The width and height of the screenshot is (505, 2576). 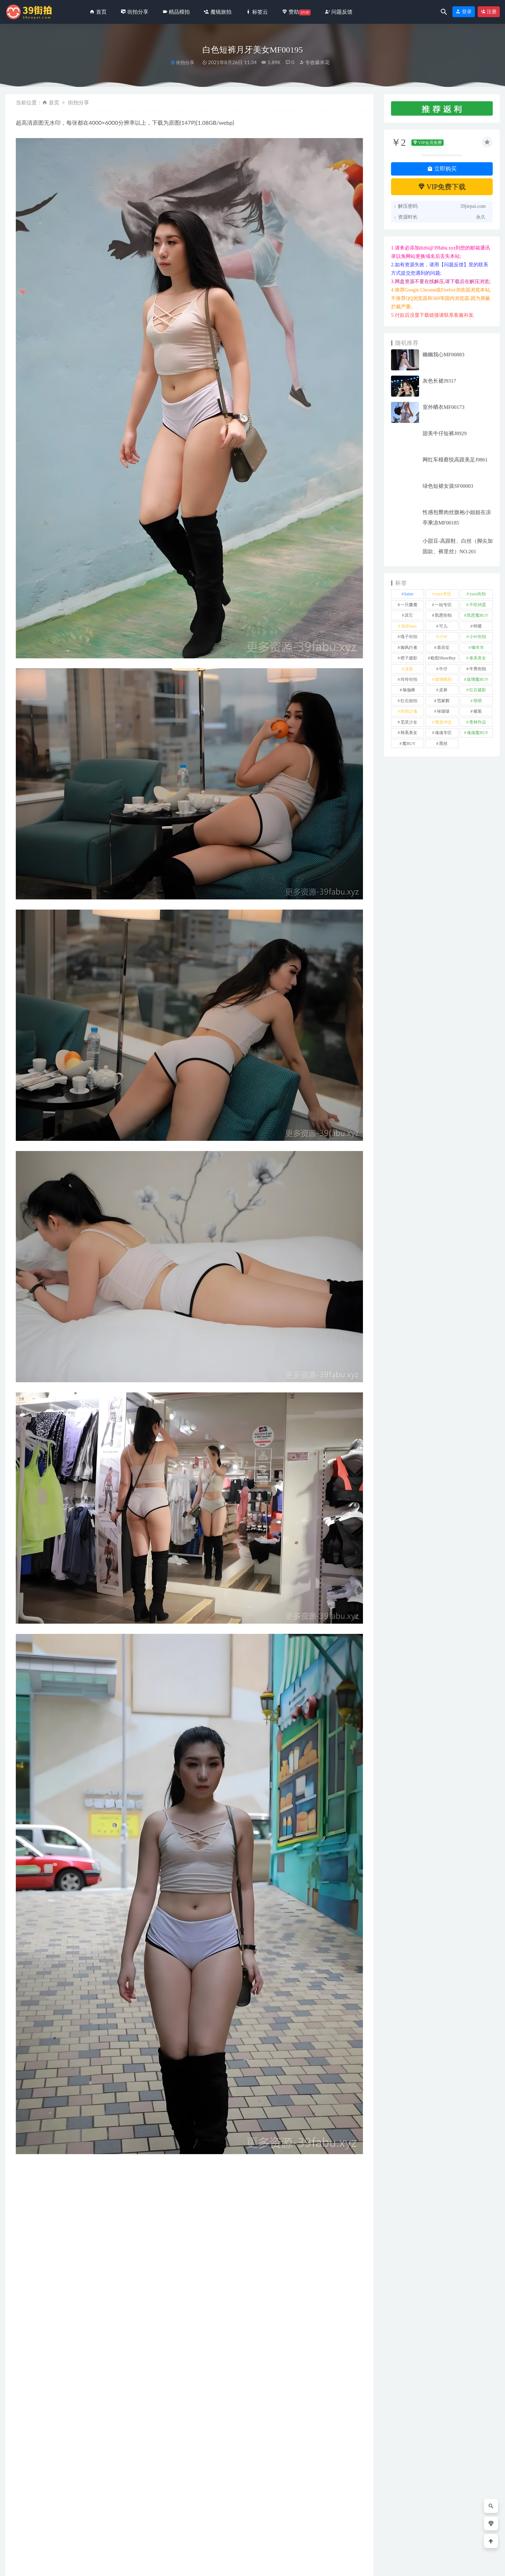 What do you see at coordinates (464, 11) in the screenshot?
I see `登录` at bounding box center [464, 11].